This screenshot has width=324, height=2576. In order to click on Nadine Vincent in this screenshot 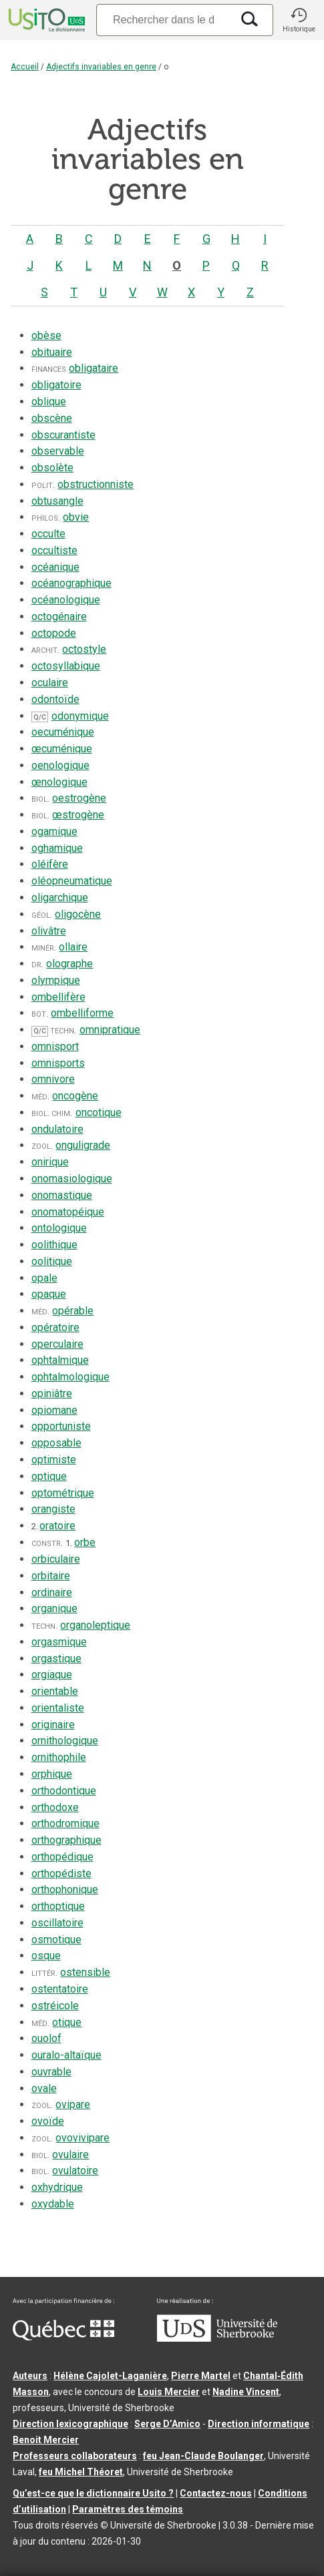, I will do `click(245, 2391)`.